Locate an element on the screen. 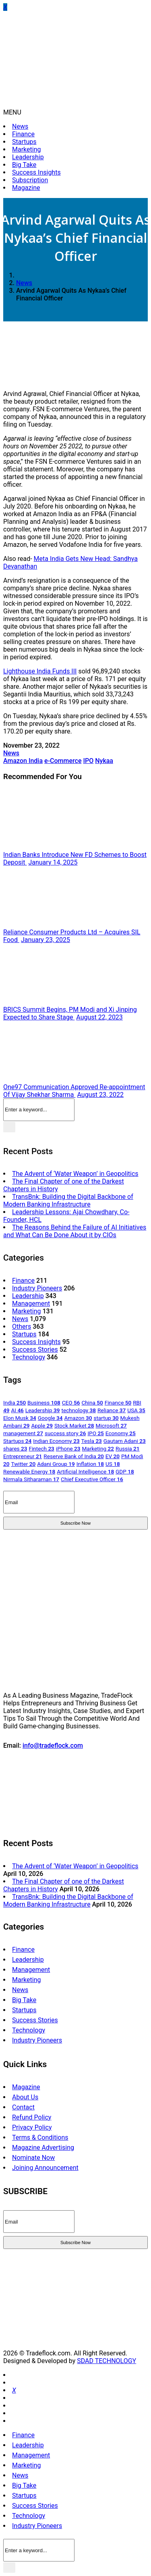 The image size is (151, 2576). Nominate Now is located at coordinates (33, 2157).